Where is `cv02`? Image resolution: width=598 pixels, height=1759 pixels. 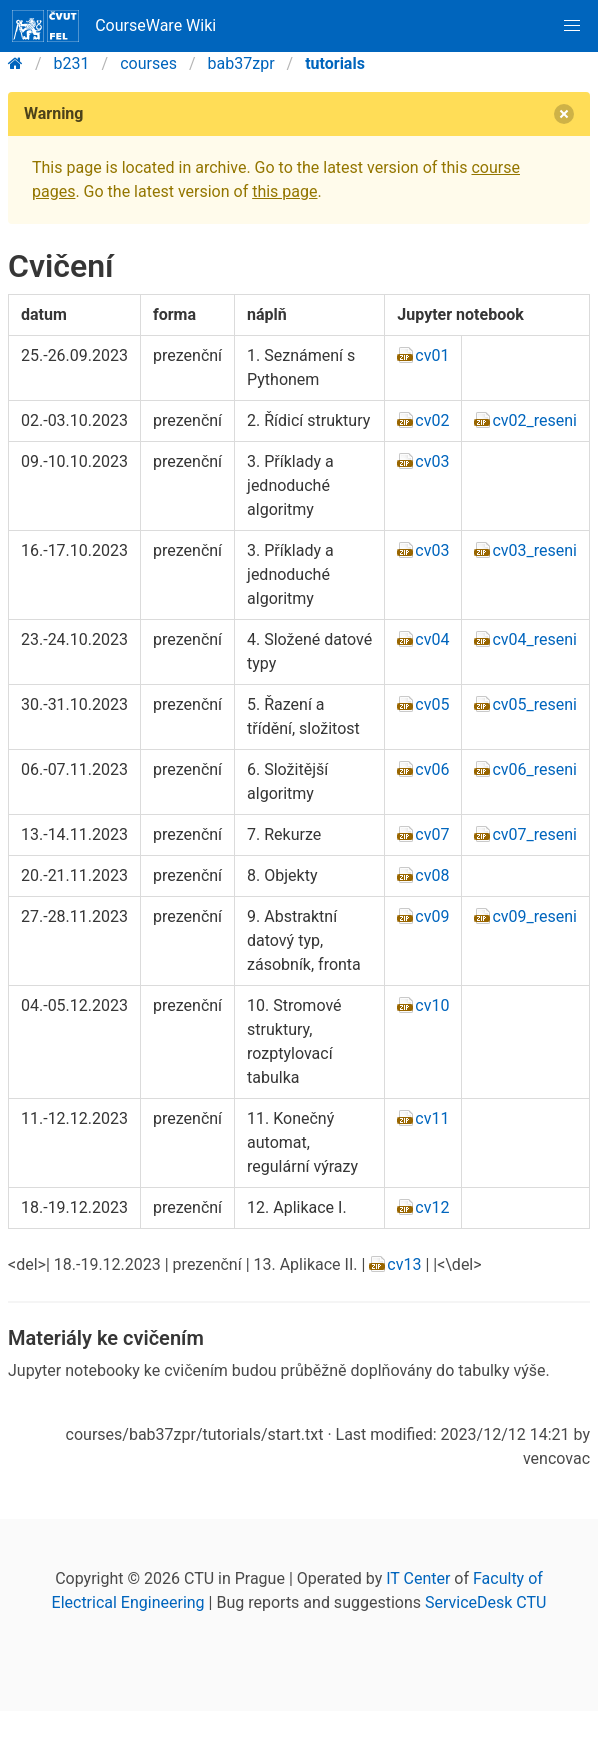 cv02 is located at coordinates (432, 420).